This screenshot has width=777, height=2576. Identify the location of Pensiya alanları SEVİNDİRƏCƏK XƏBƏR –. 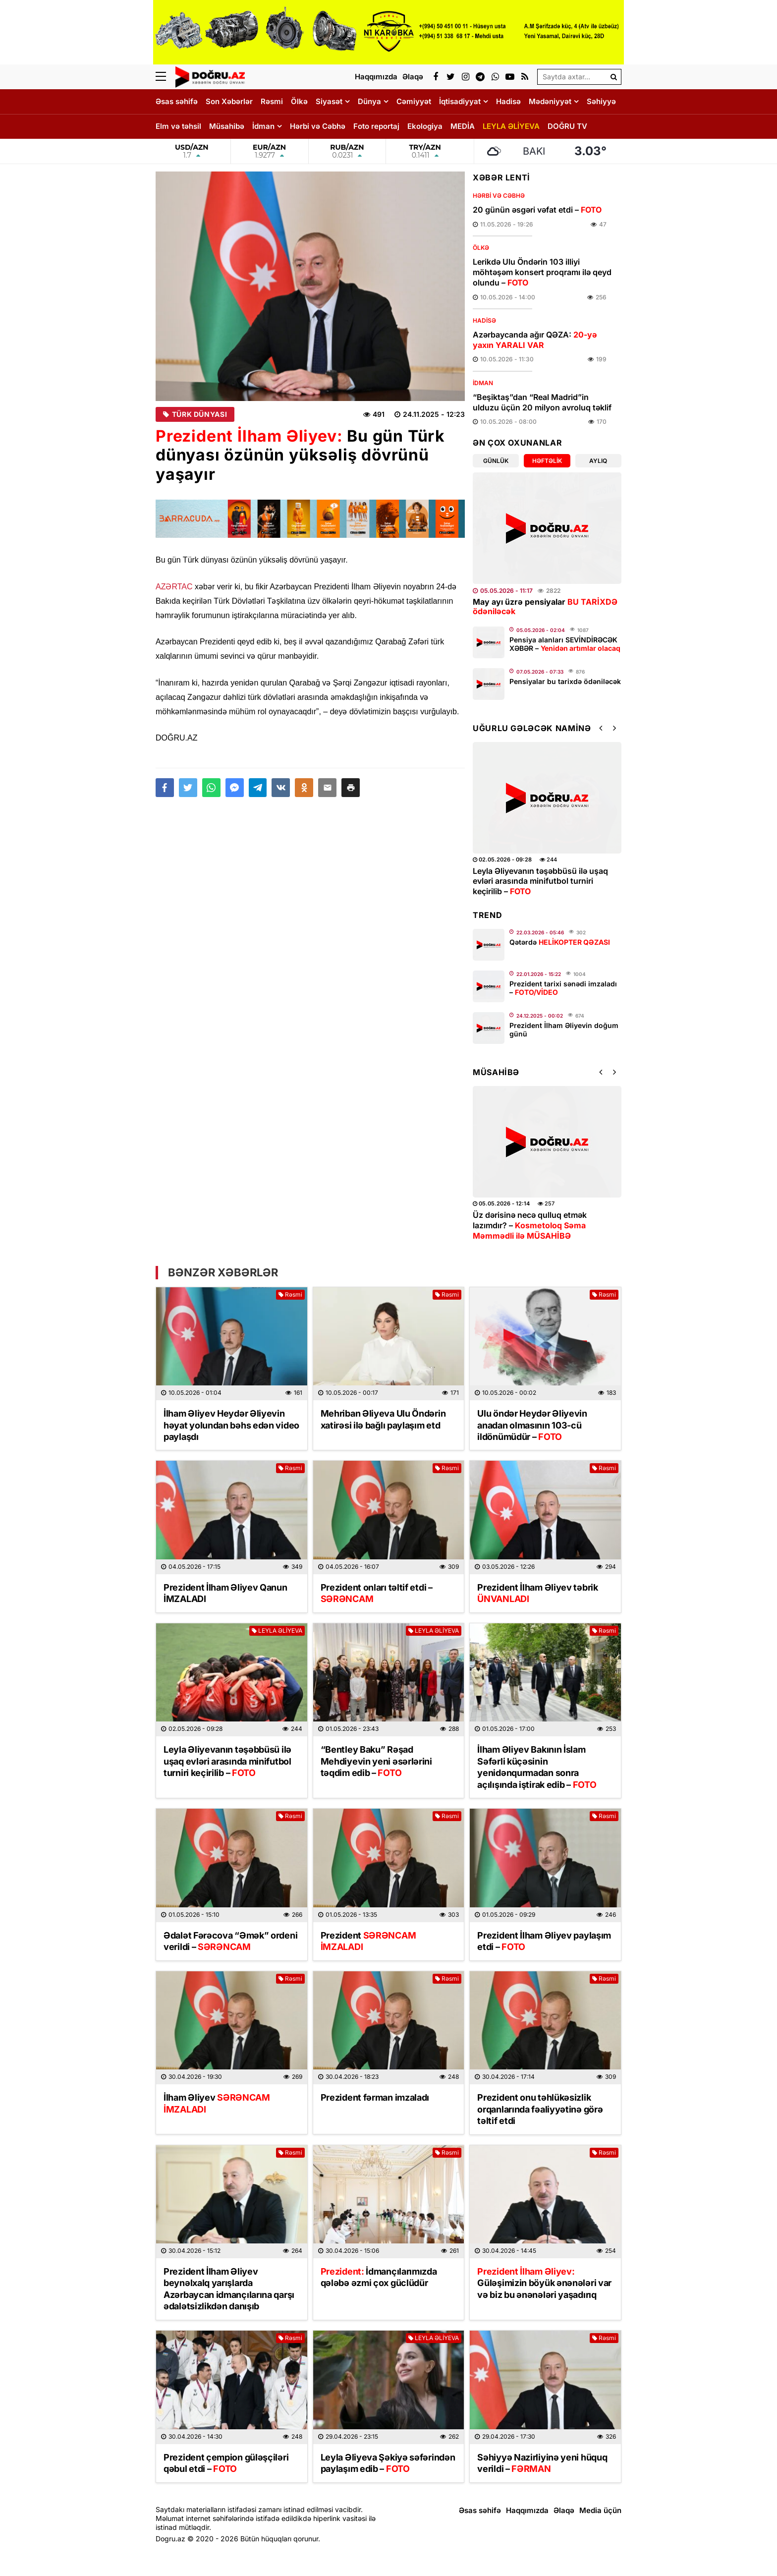
(564, 643).